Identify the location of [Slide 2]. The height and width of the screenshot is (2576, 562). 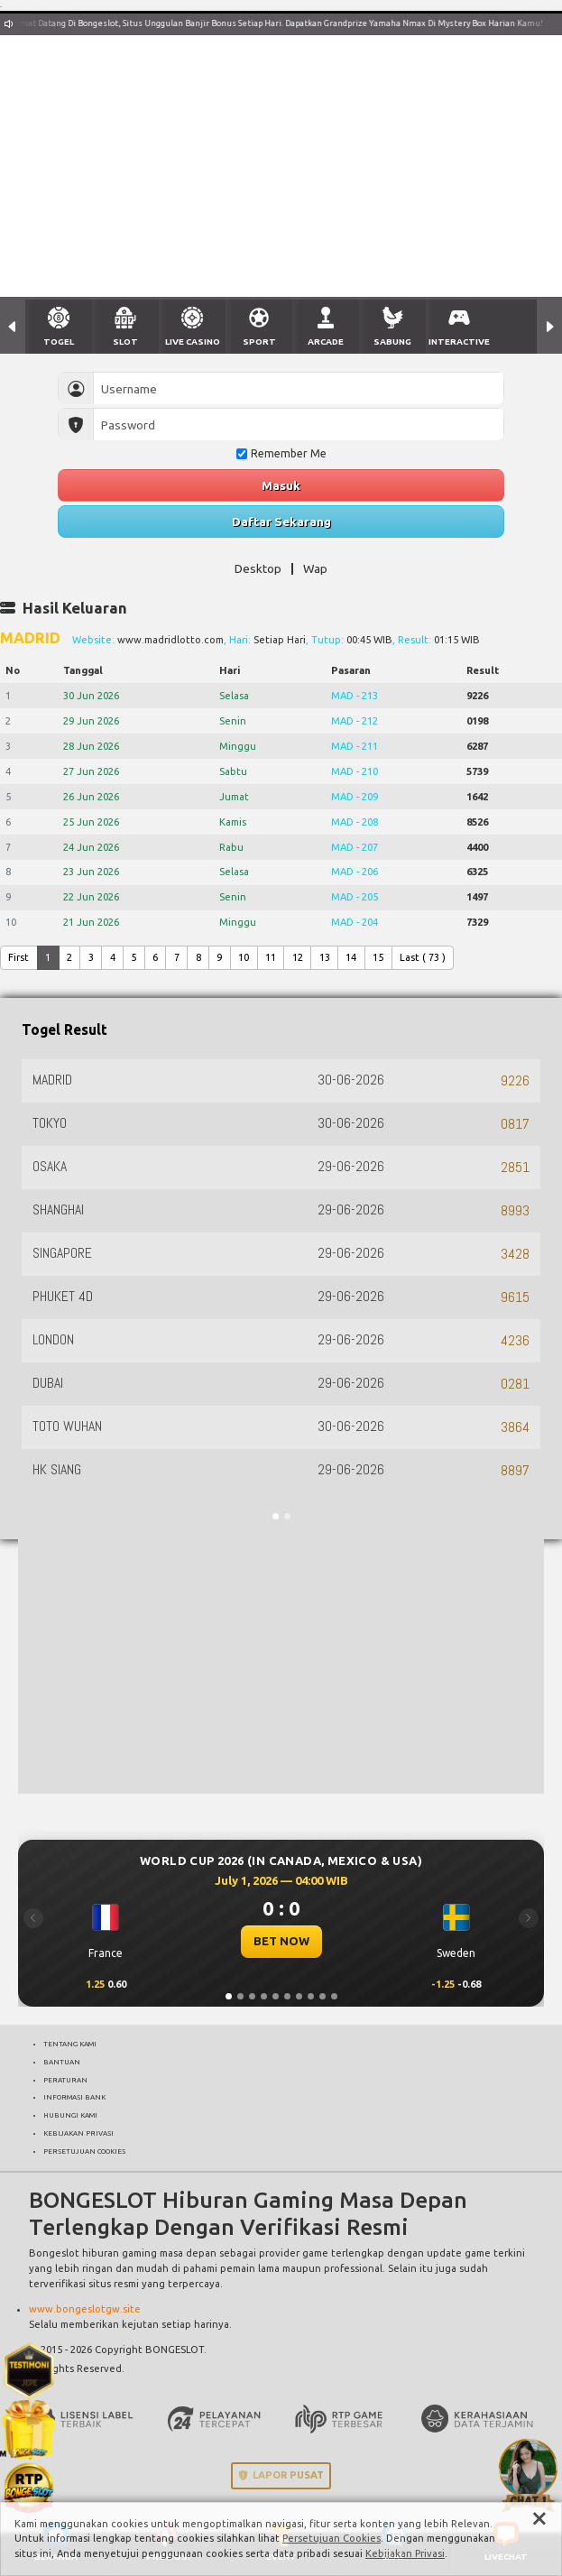
(240, 1996).